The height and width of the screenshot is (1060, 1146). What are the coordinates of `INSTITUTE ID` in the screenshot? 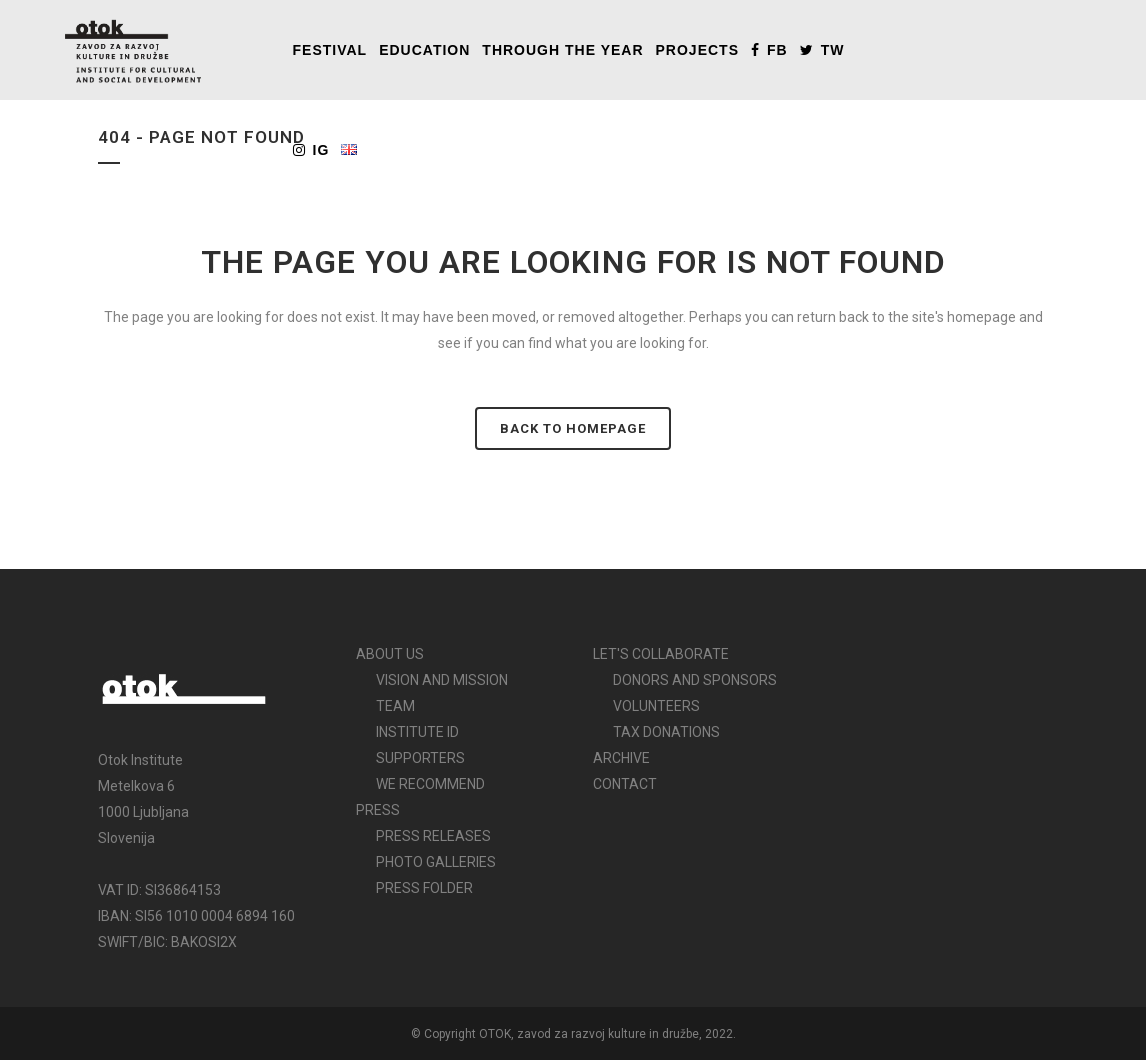 It's located at (417, 732).